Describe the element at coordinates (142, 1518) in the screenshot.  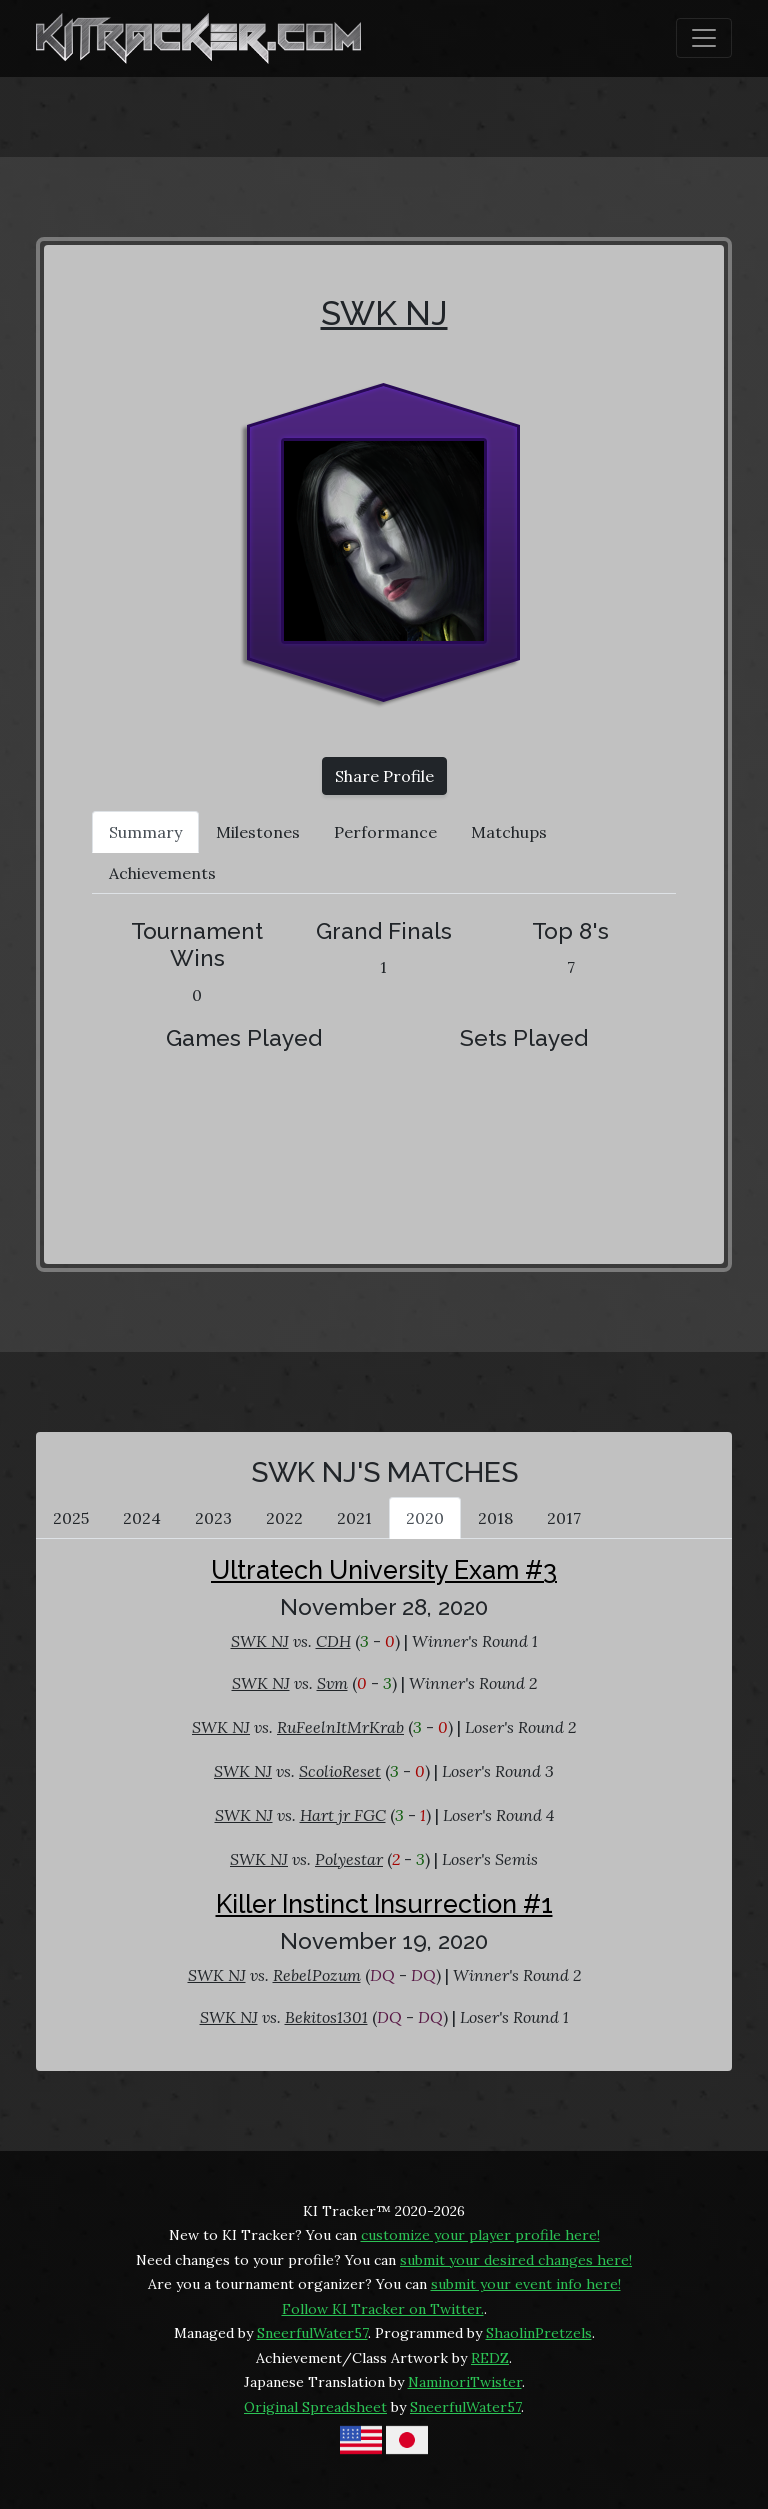
I see `2024 [tab]` at that location.